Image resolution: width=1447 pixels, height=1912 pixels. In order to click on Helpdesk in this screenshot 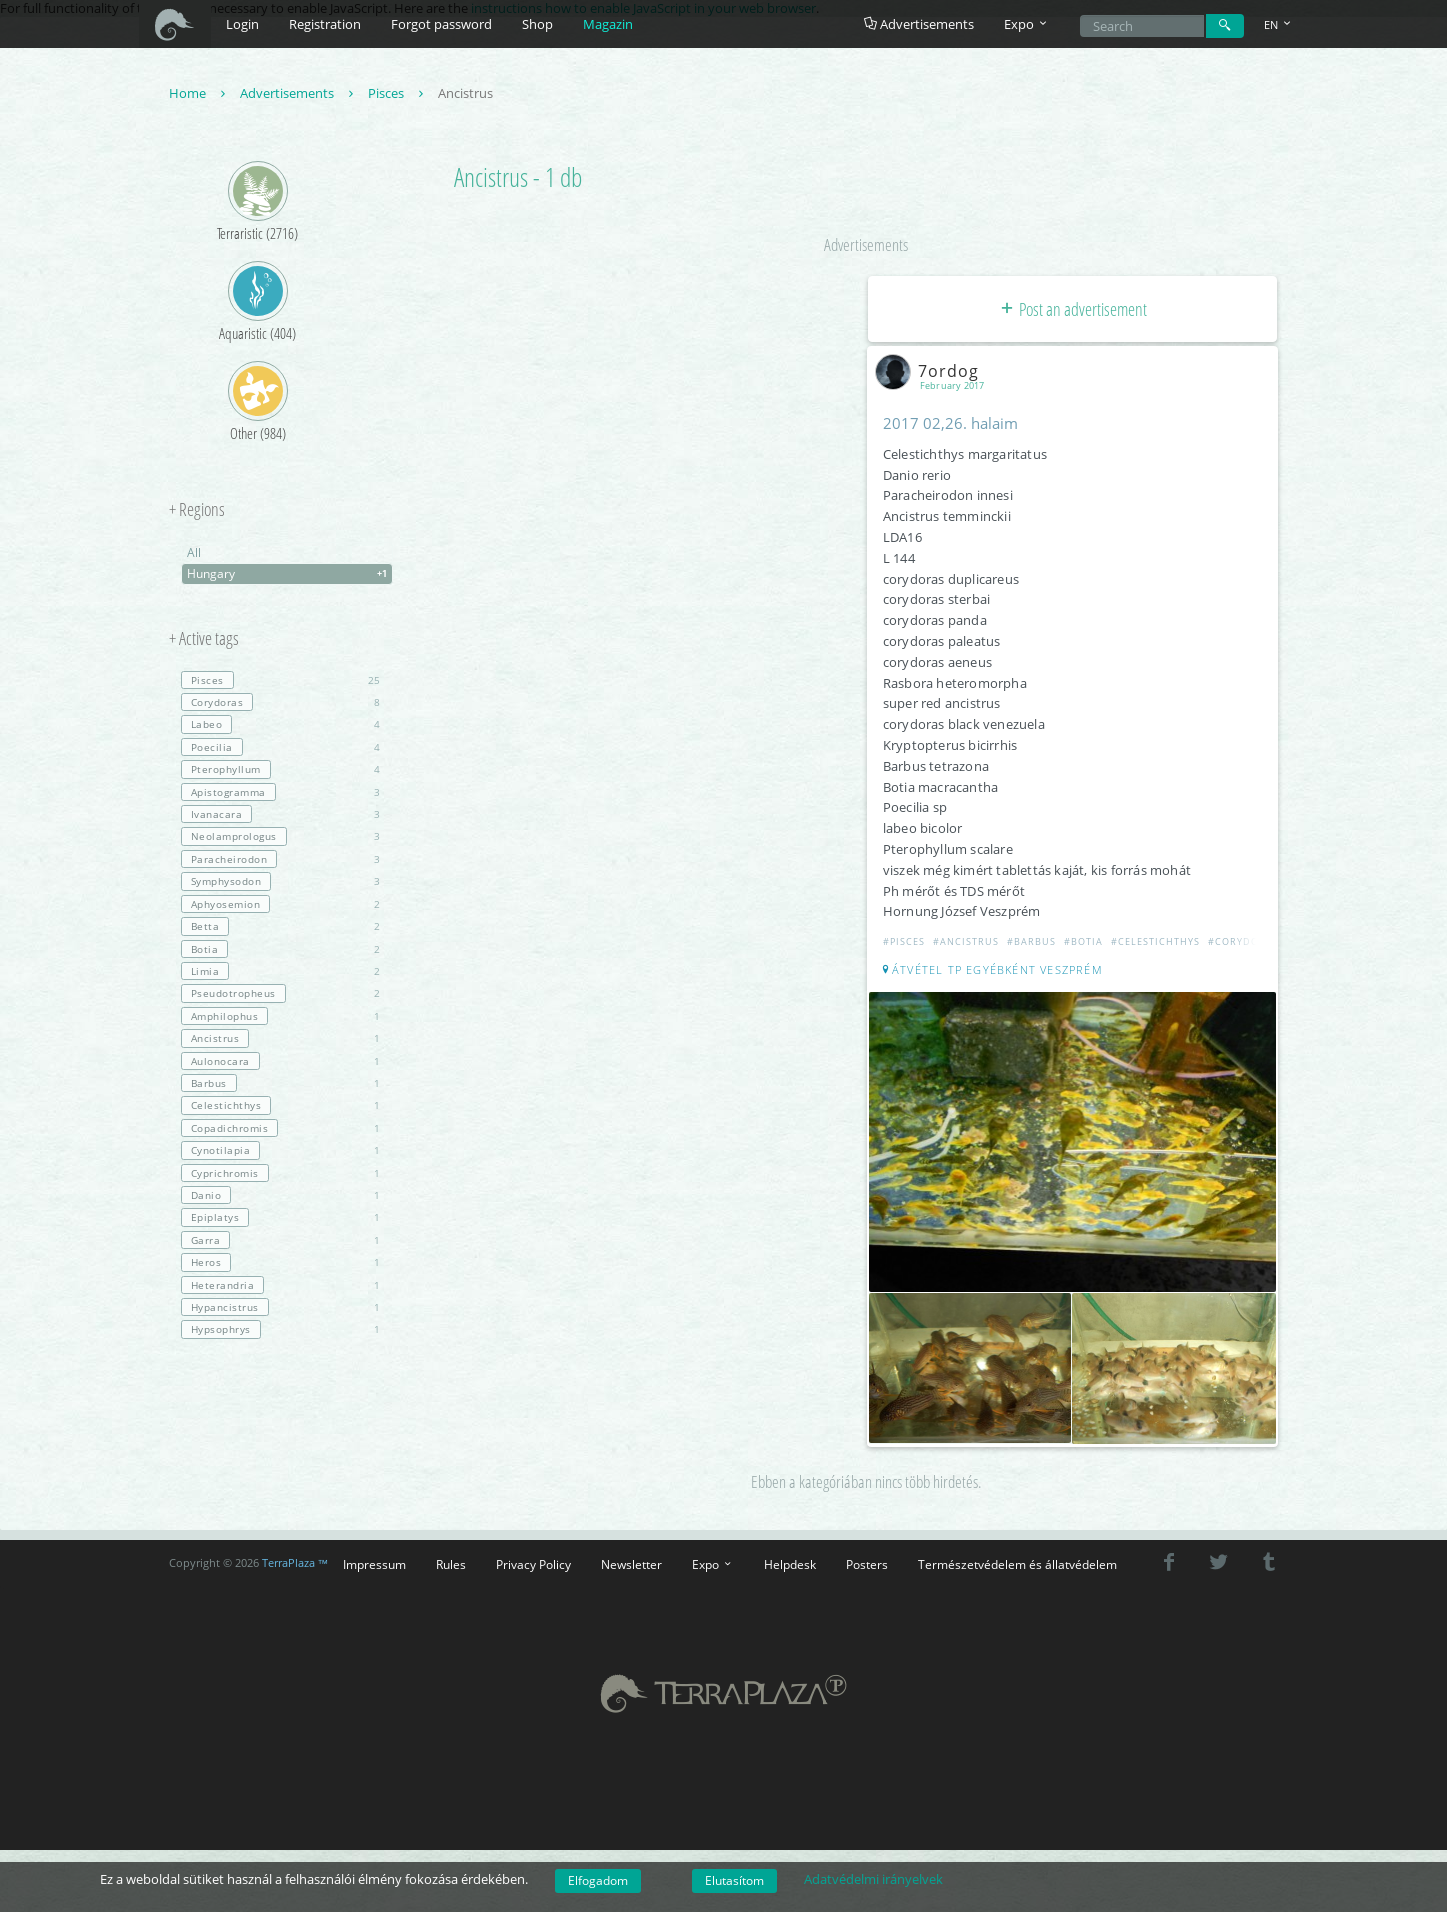, I will do `click(790, 1562)`.